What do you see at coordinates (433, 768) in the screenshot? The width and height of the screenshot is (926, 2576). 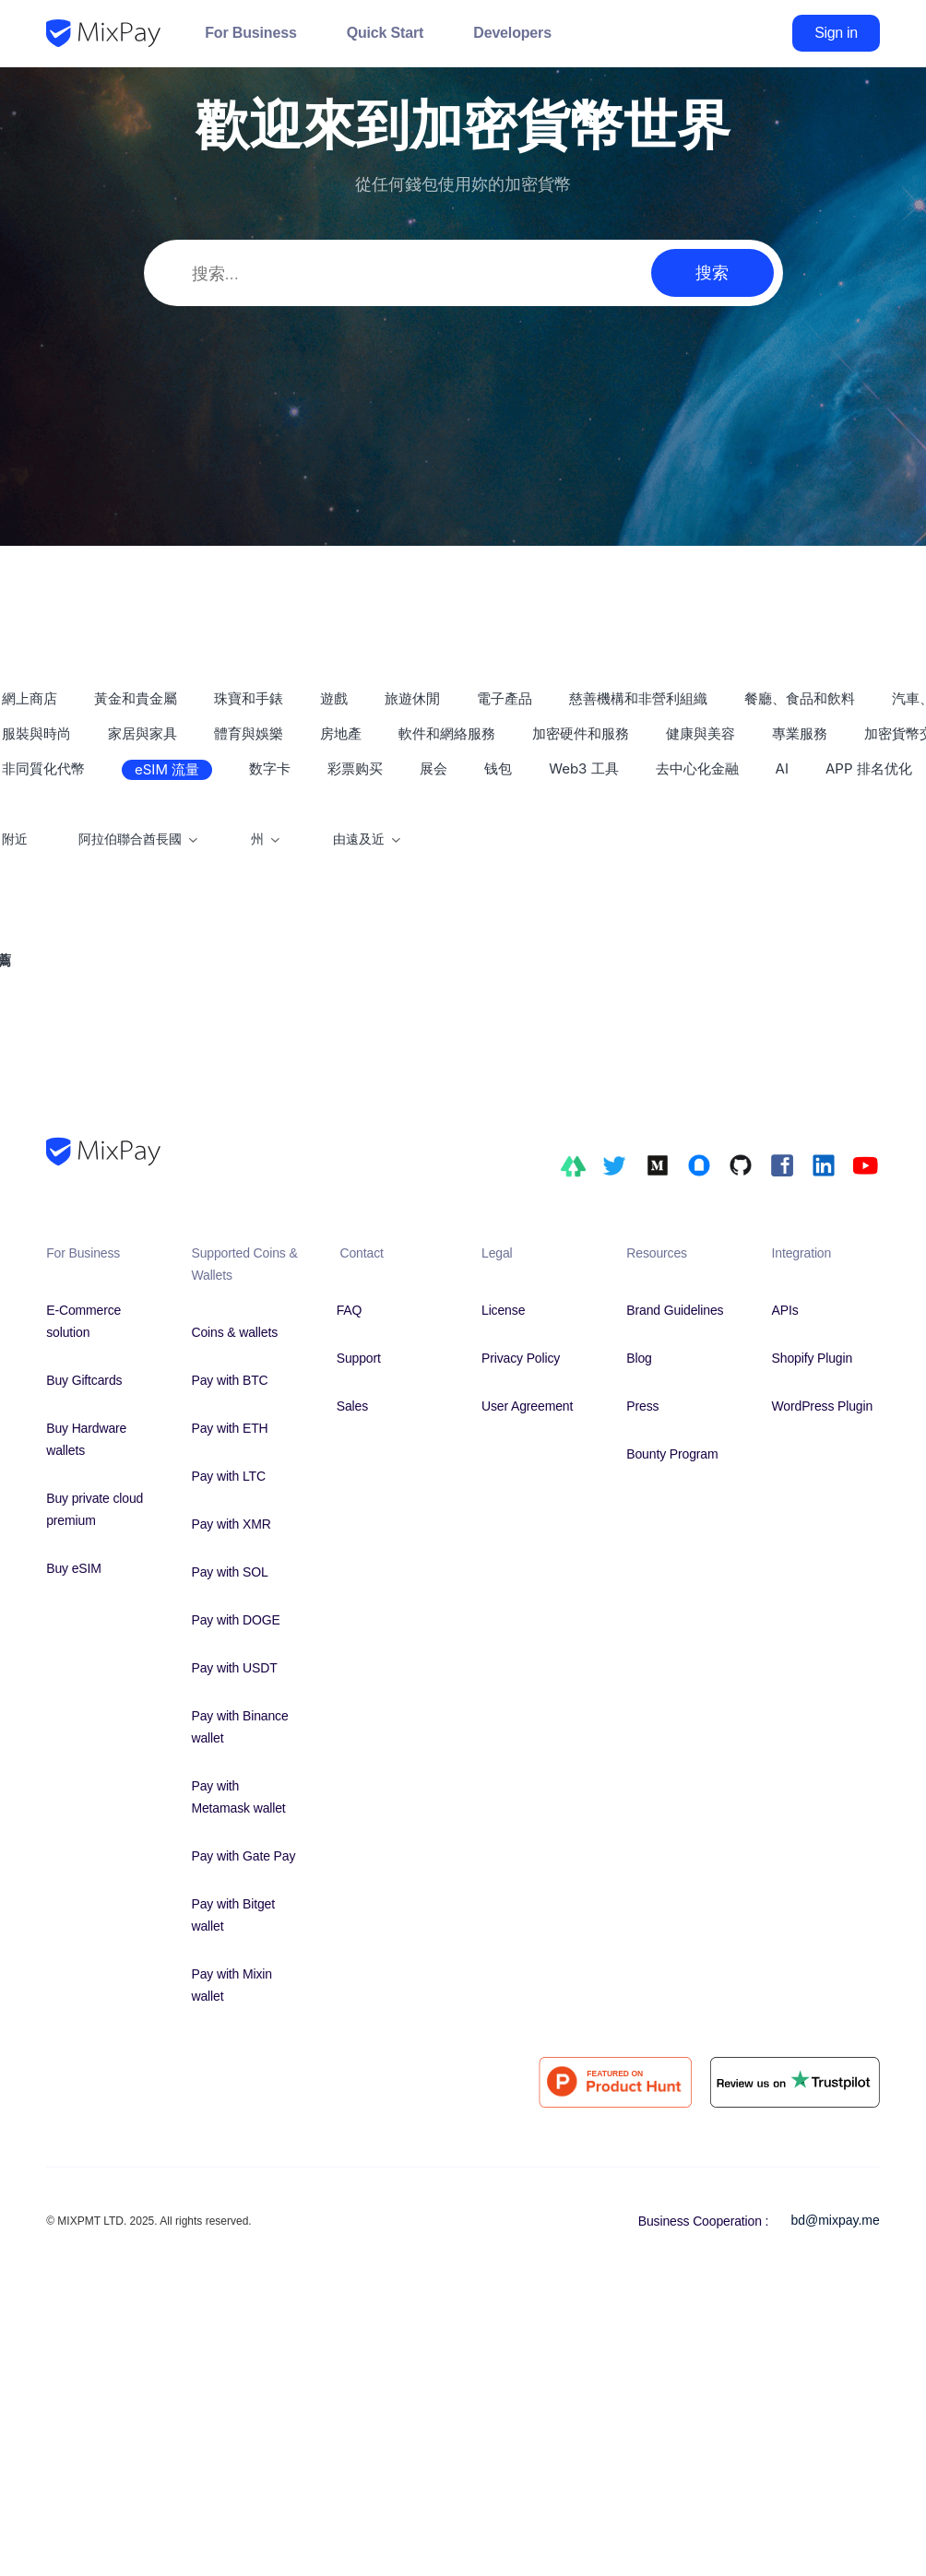 I see `展会` at bounding box center [433, 768].